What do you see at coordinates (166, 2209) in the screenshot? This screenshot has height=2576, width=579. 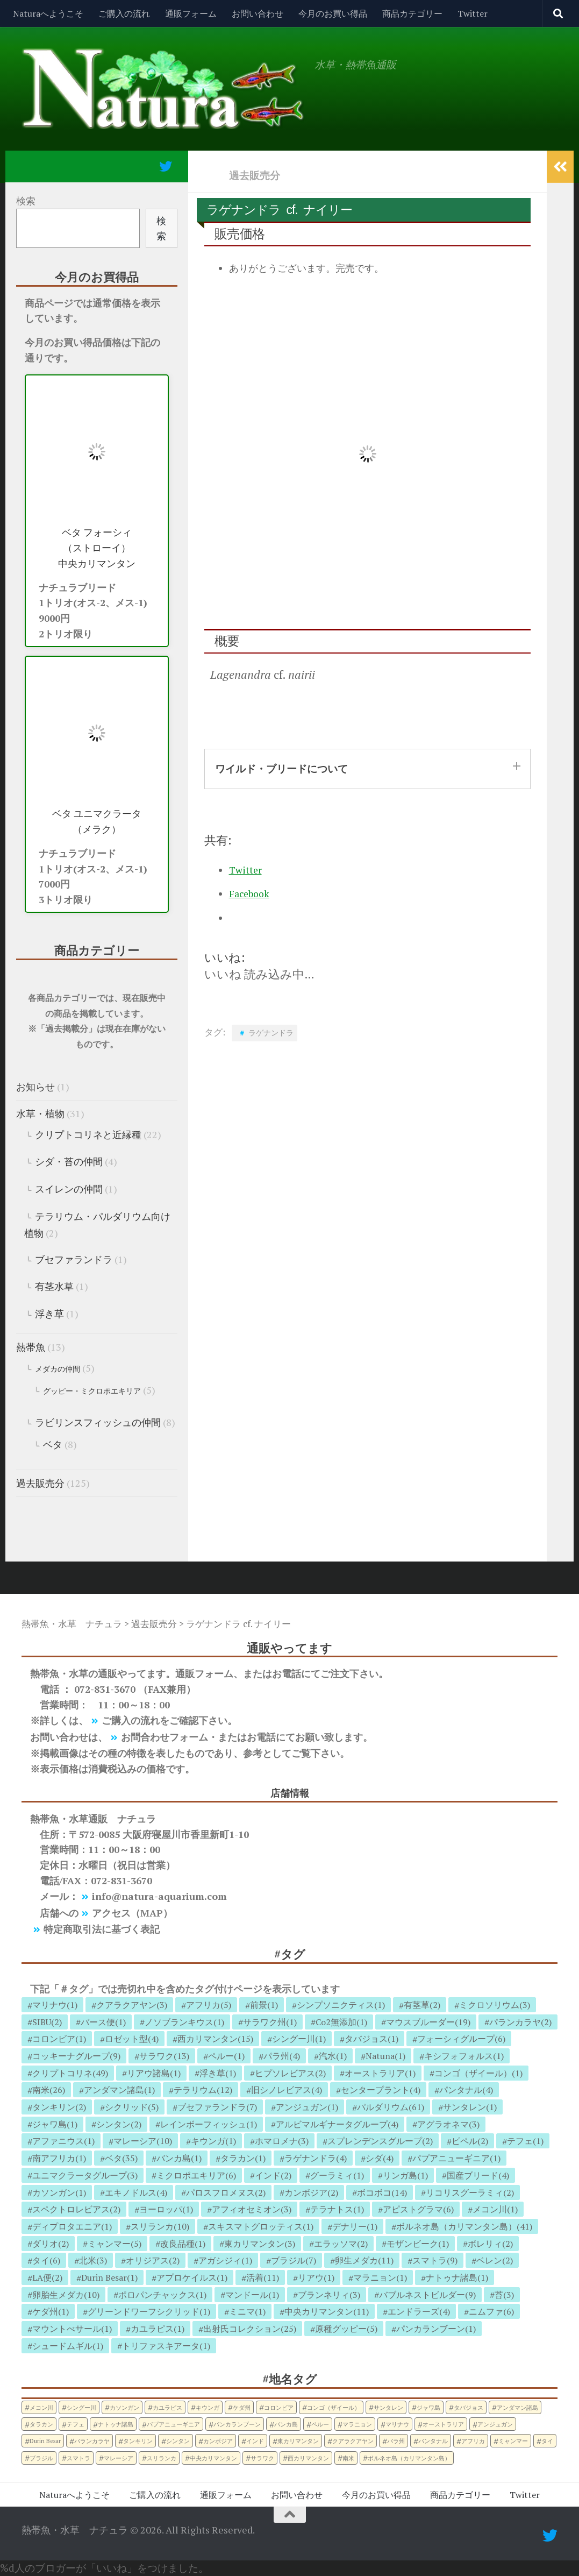 I see `ヨーロッパ(1)` at bounding box center [166, 2209].